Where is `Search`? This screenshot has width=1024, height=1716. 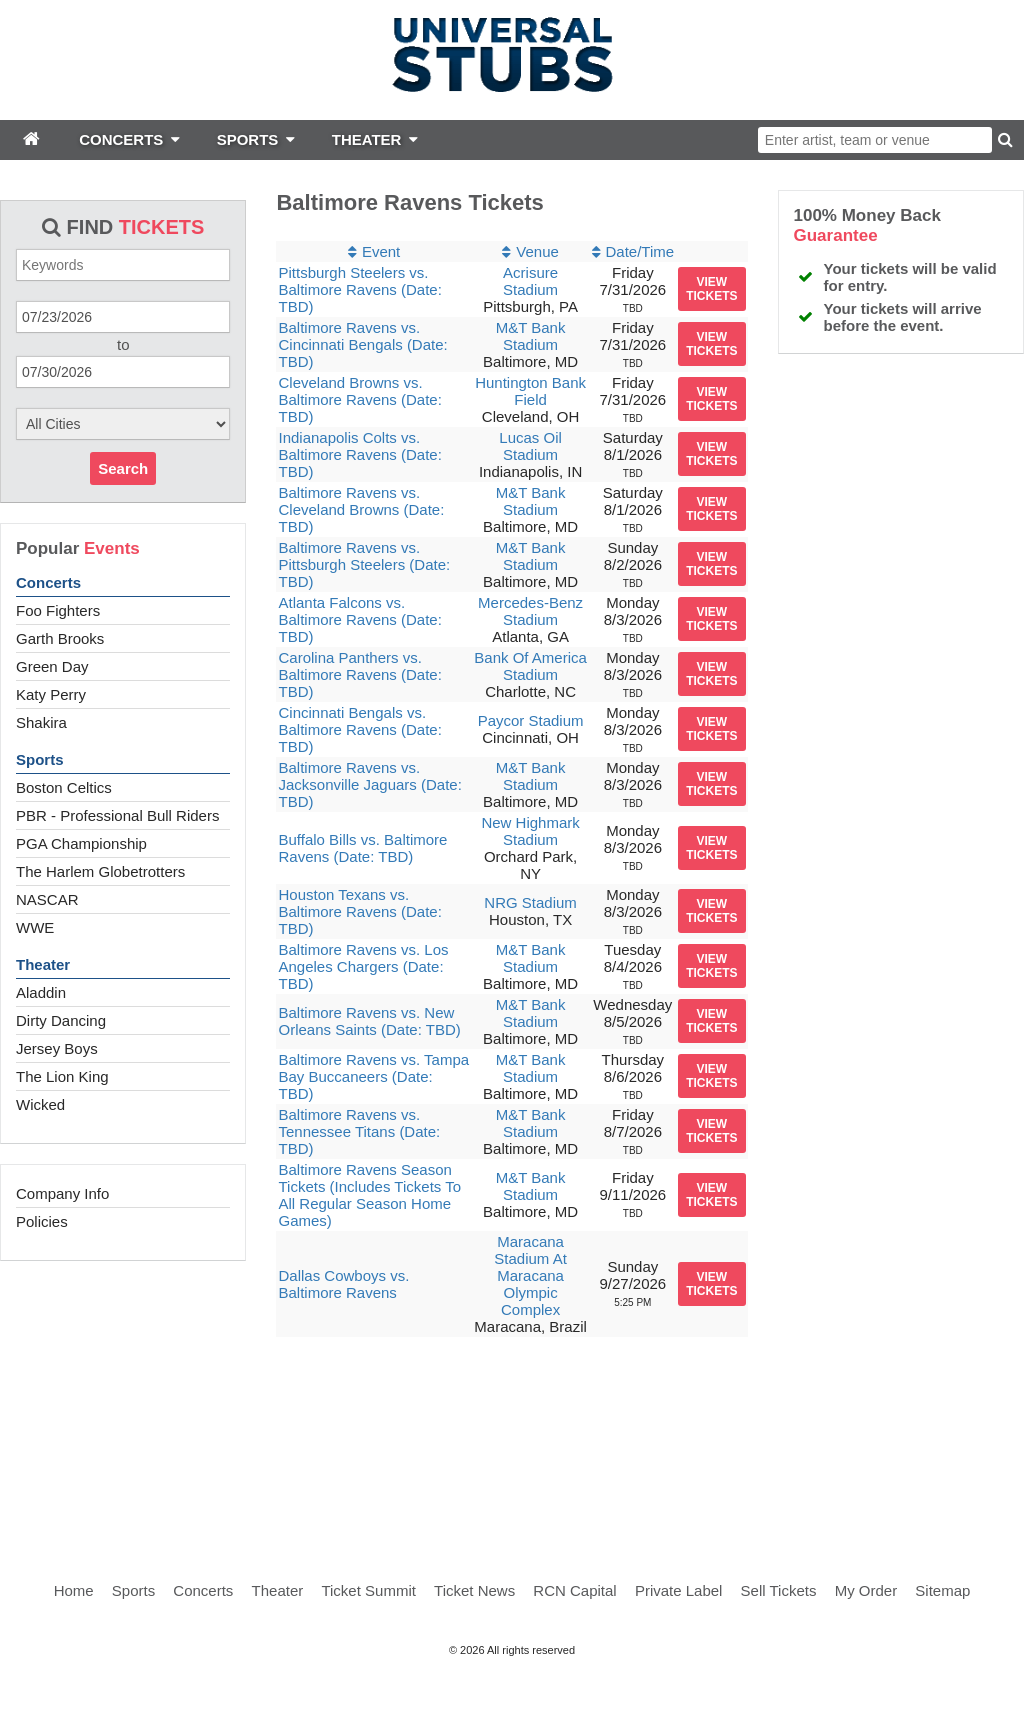 Search is located at coordinates (123, 468).